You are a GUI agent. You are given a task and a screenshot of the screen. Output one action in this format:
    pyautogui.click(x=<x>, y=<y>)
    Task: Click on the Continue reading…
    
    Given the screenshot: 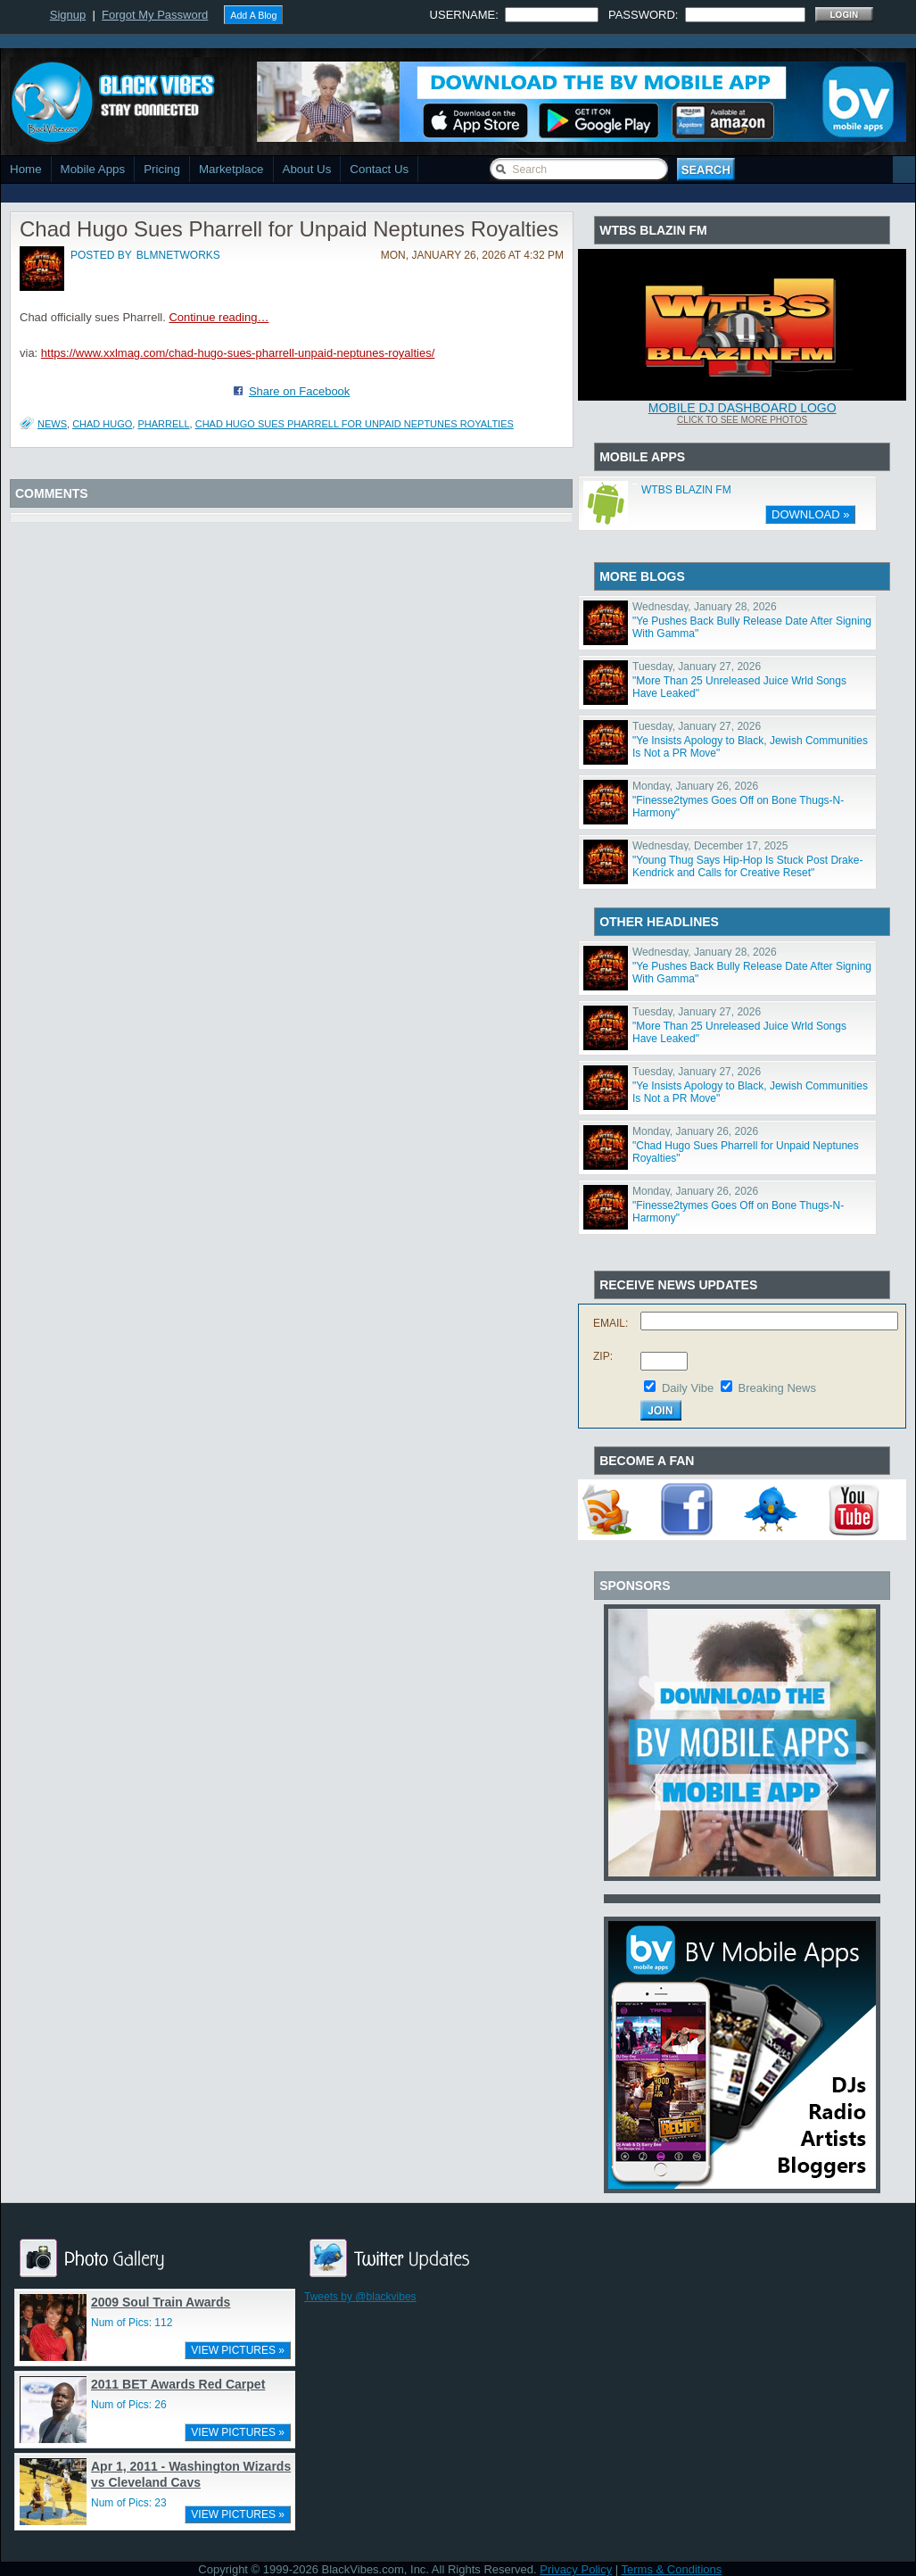 What is the action you would take?
    pyautogui.click(x=218, y=317)
    